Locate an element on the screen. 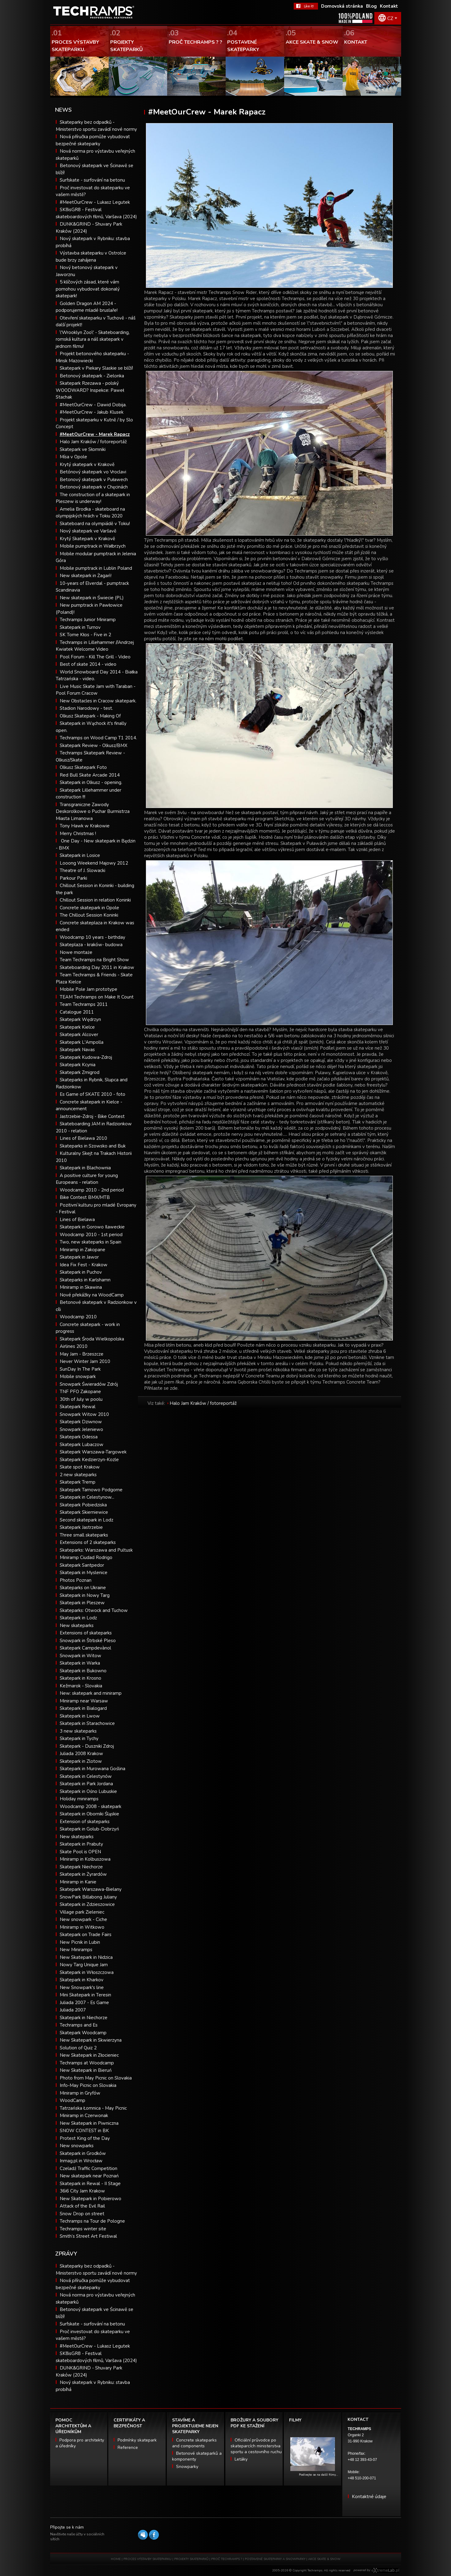  Skatepark Zmigrod is located at coordinates (79, 1072).